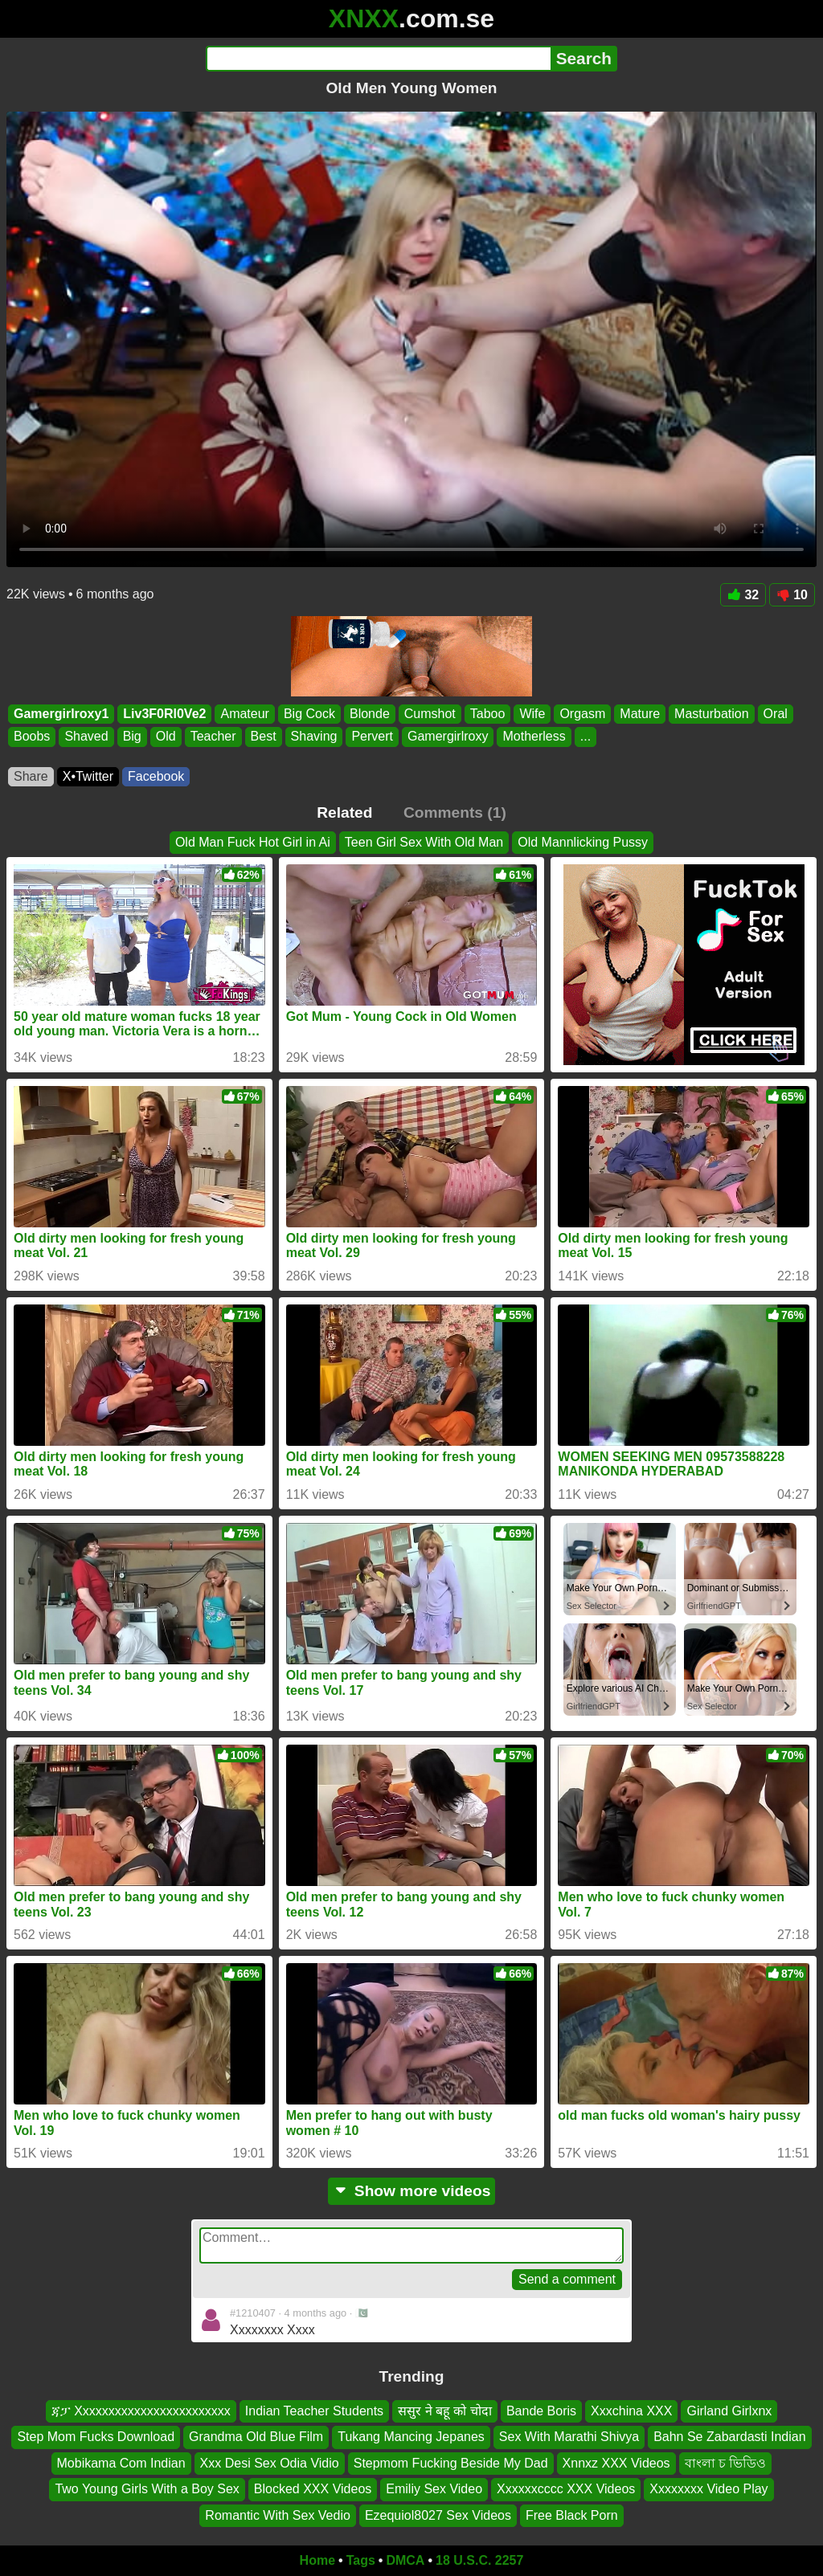 This screenshot has width=823, height=2576. Describe the element at coordinates (156, 776) in the screenshot. I see `Facebook` at that location.